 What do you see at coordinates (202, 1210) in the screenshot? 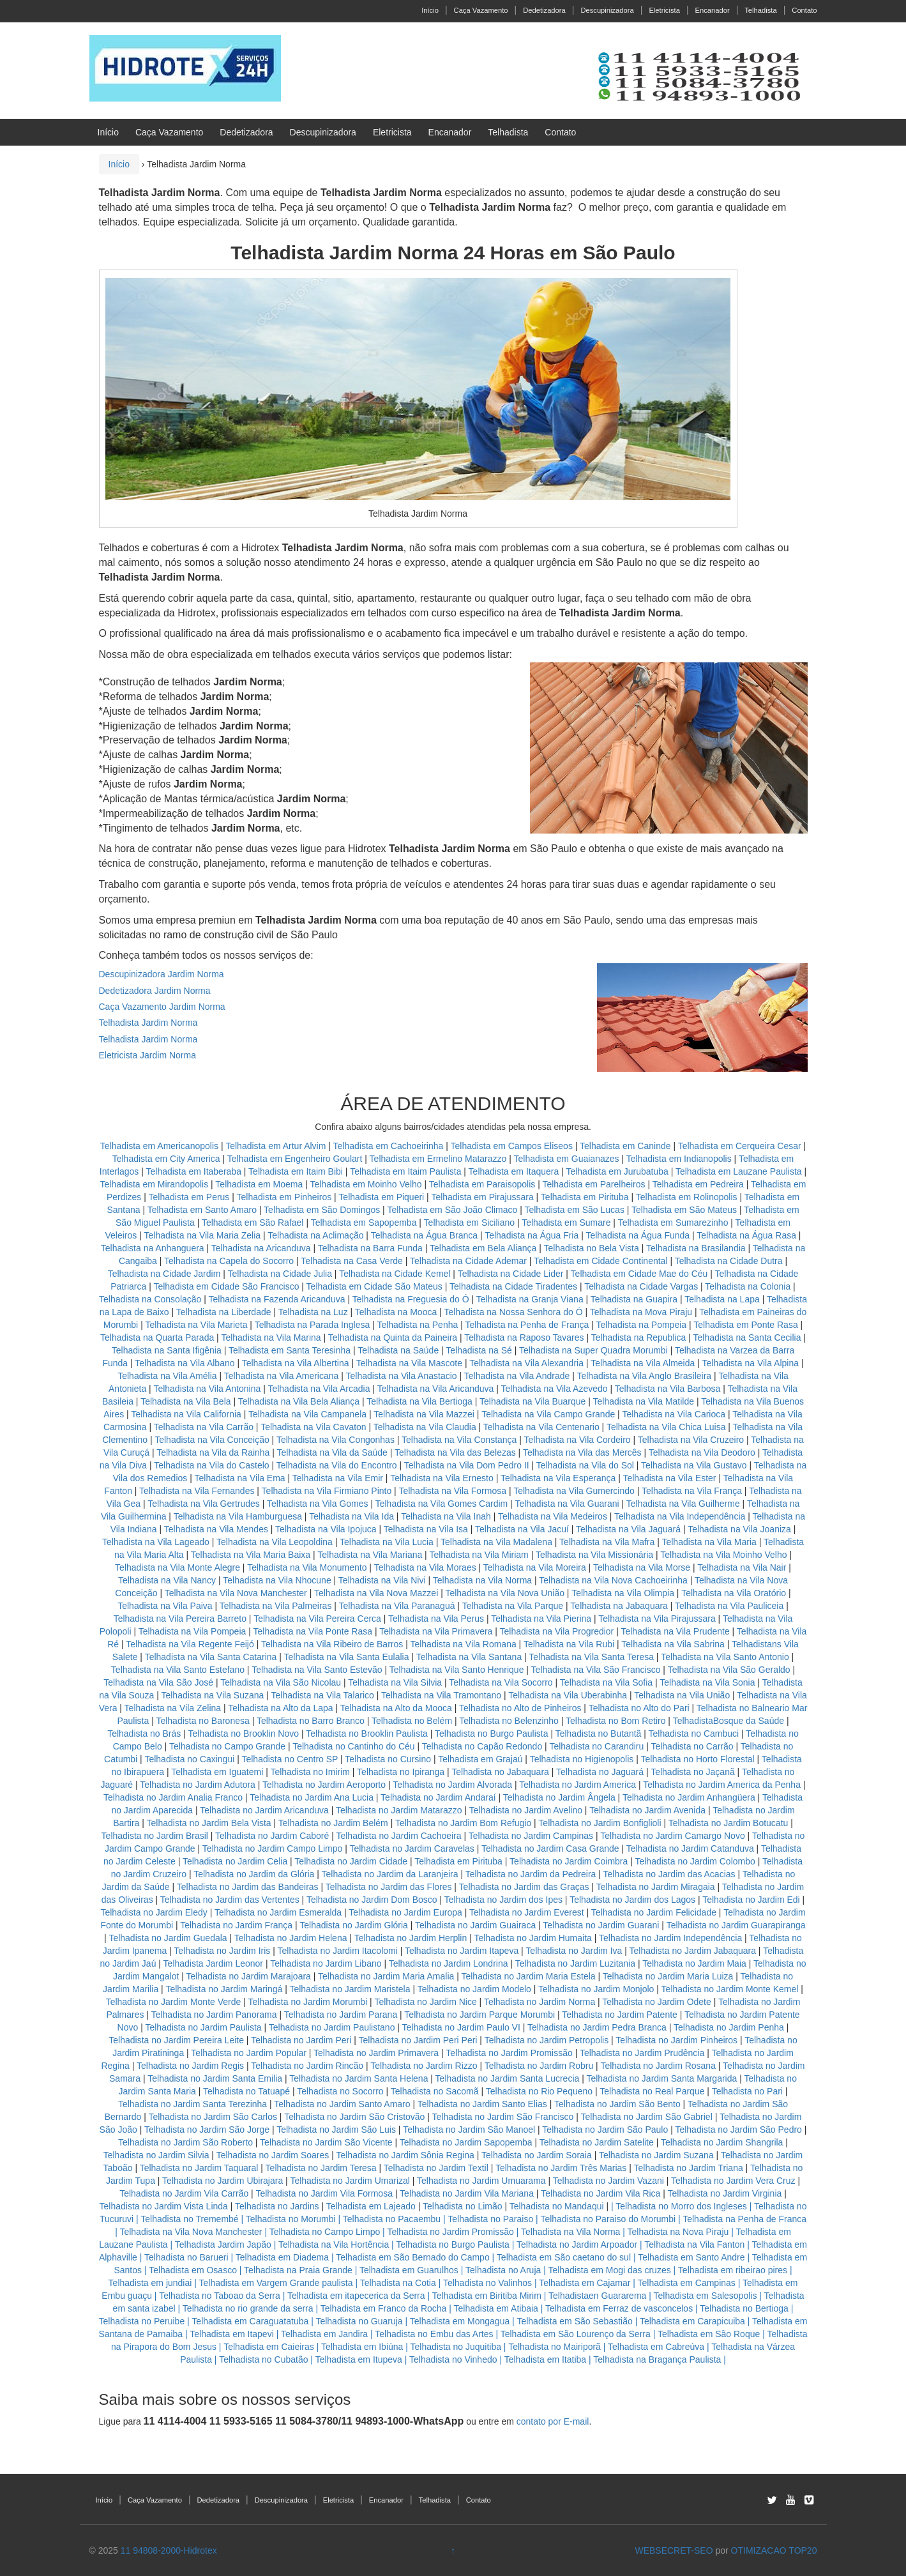
I see `Telhadista em Santo Amaro` at bounding box center [202, 1210].